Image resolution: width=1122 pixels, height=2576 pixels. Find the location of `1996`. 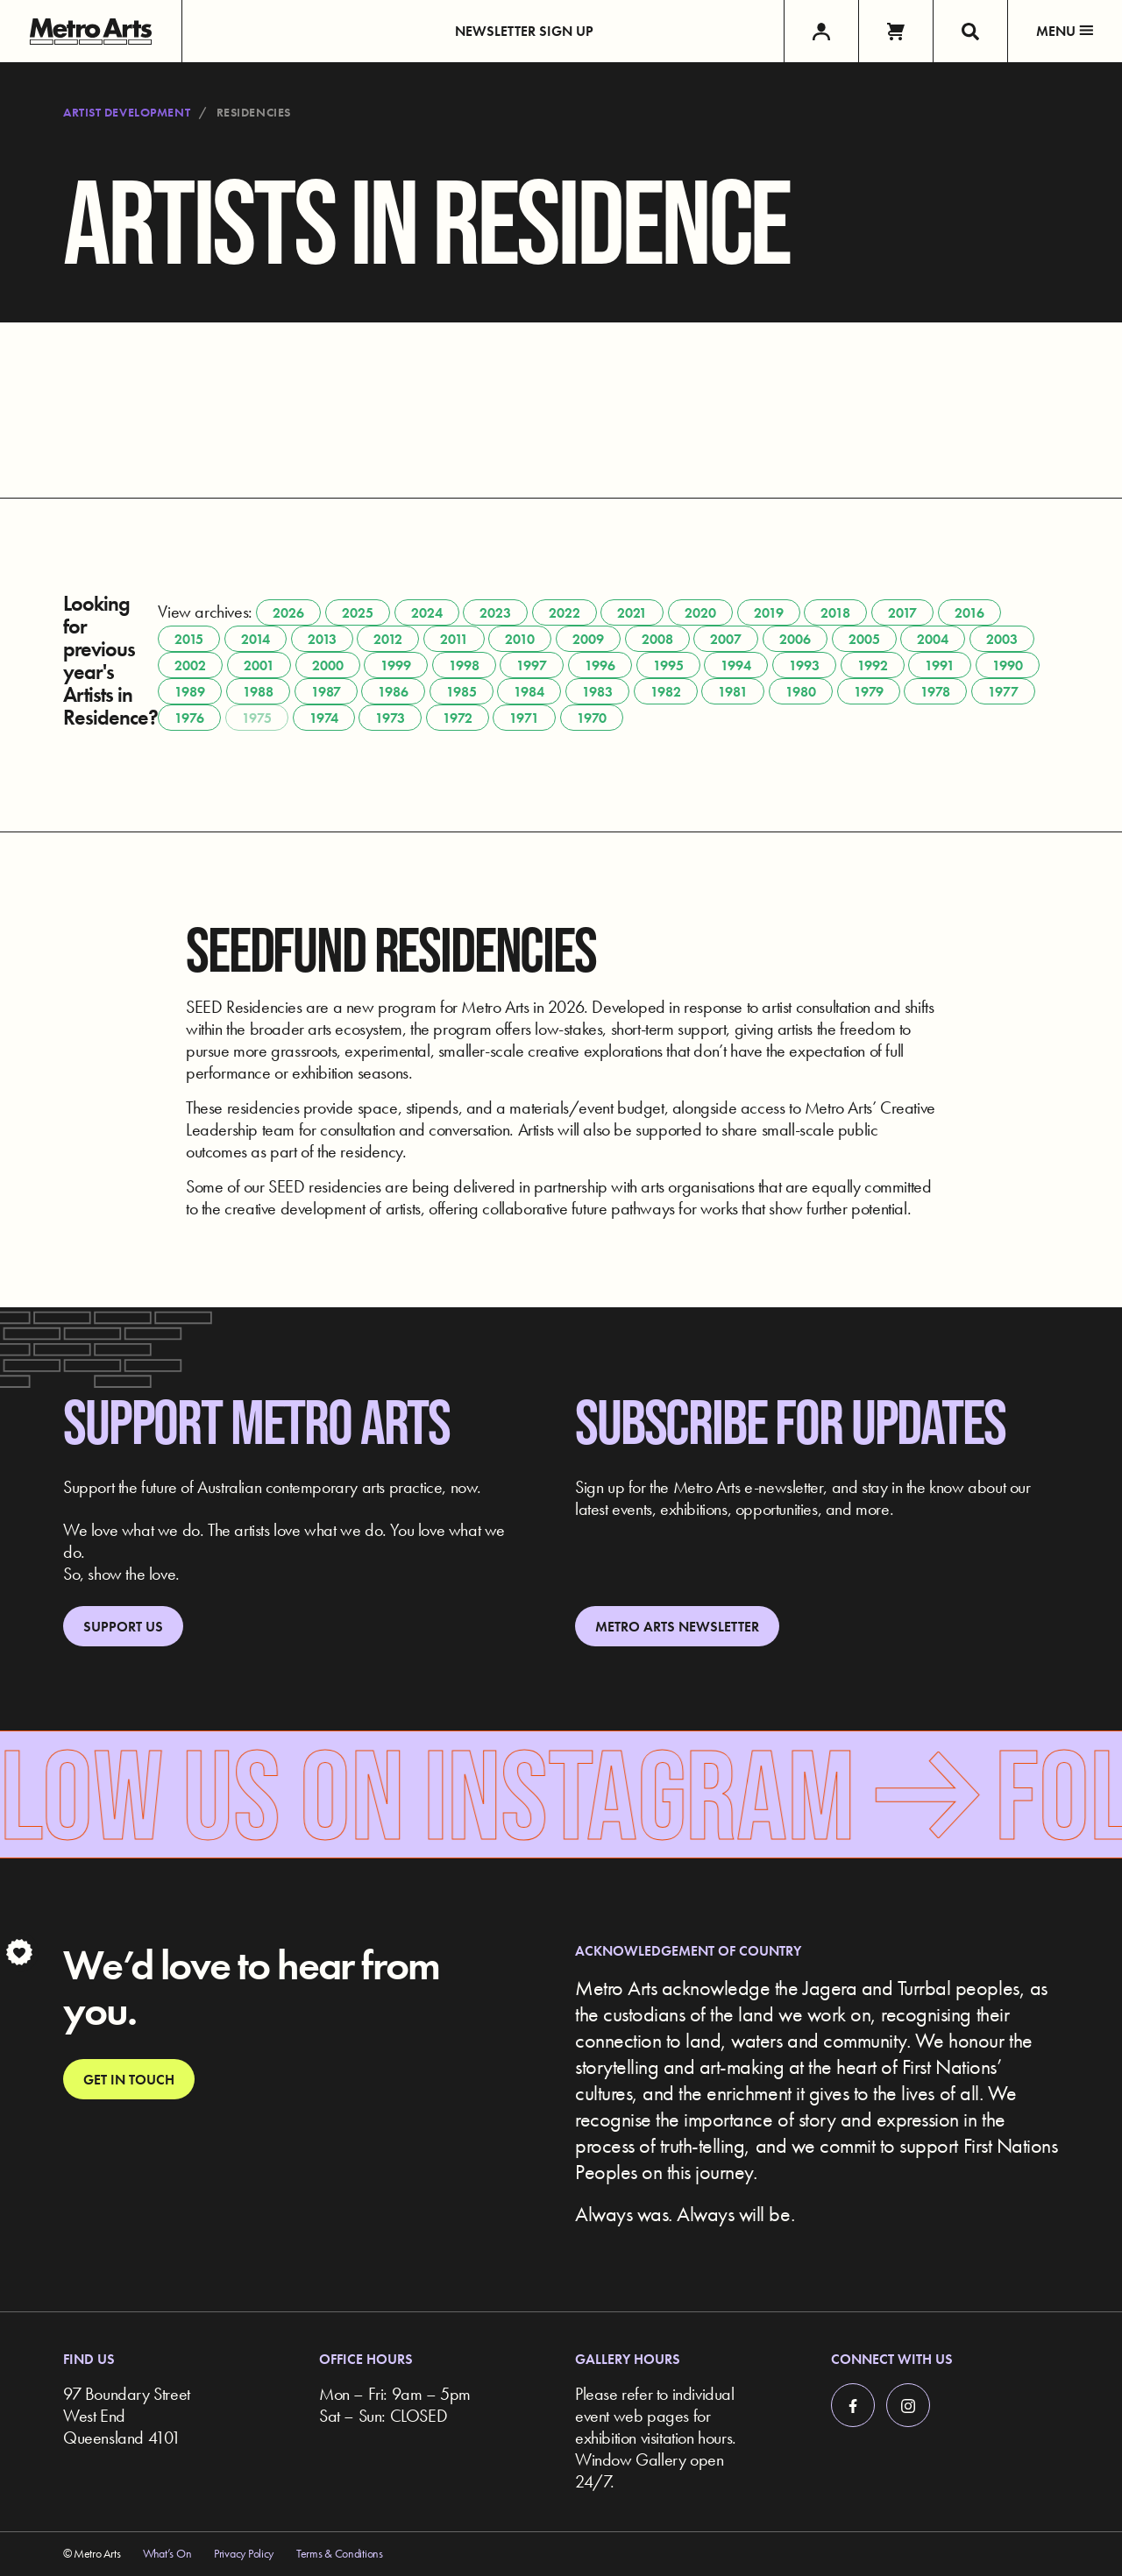

1996 is located at coordinates (600, 665).